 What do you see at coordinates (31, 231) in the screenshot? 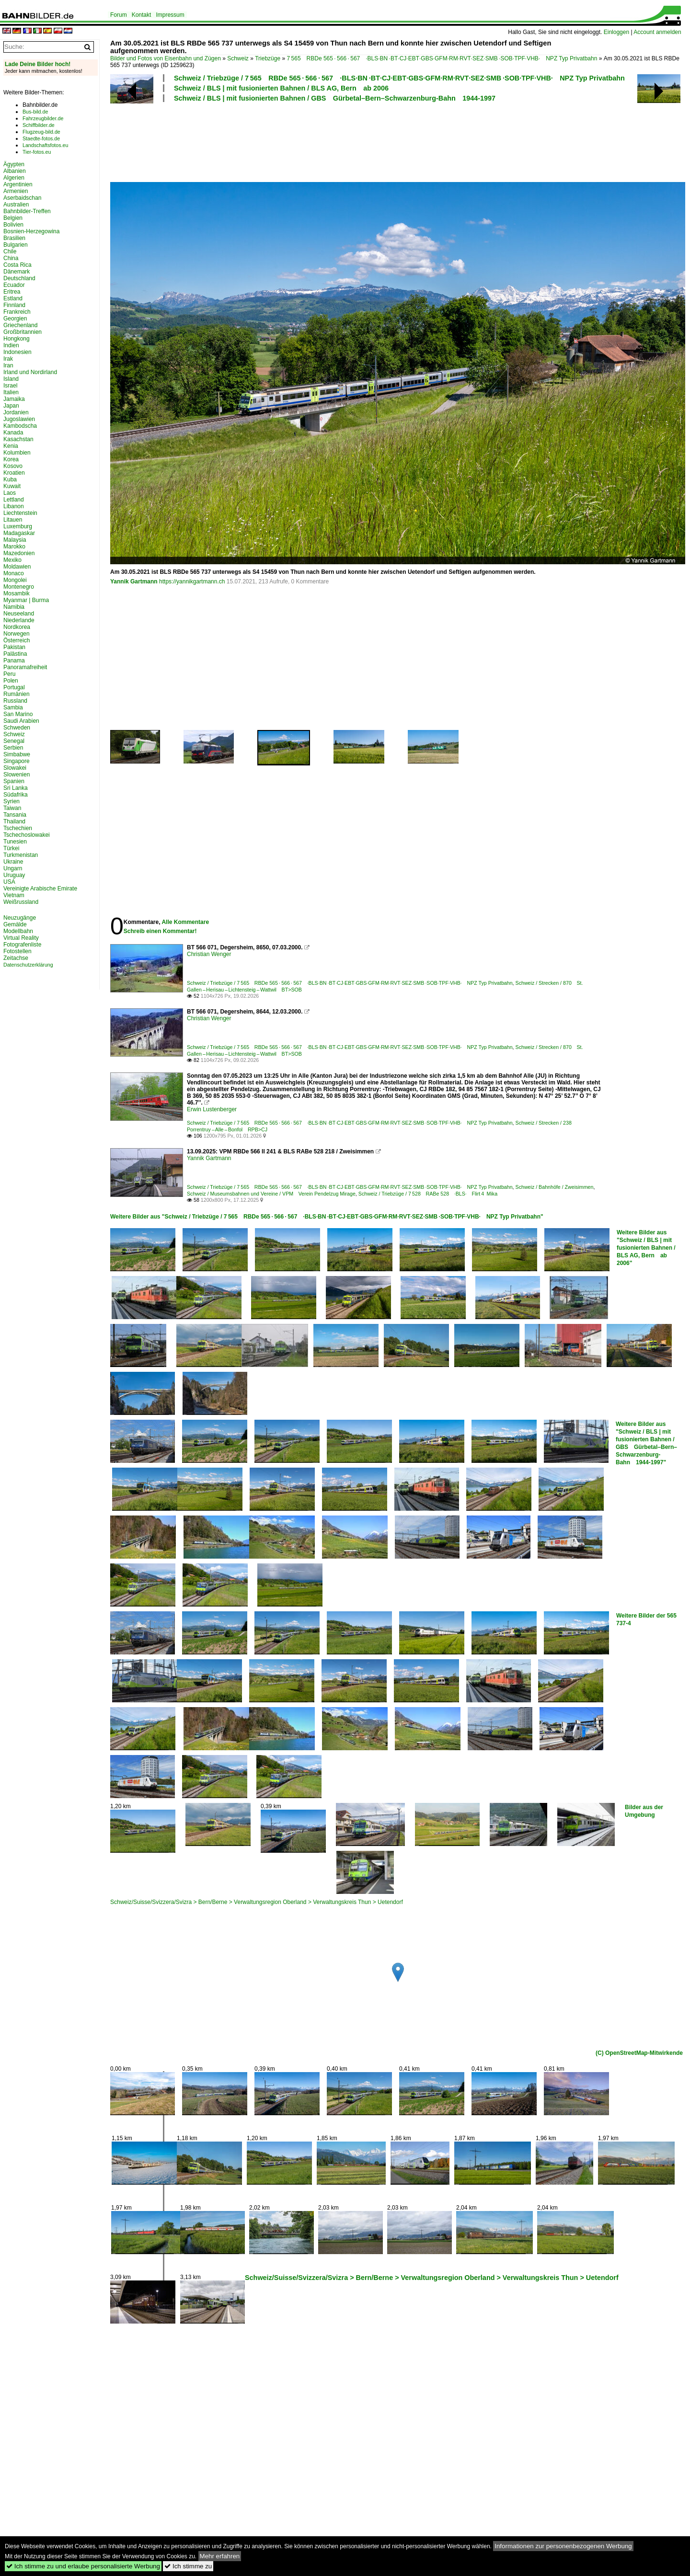
I see `Bosnien-Herzegowina` at bounding box center [31, 231].